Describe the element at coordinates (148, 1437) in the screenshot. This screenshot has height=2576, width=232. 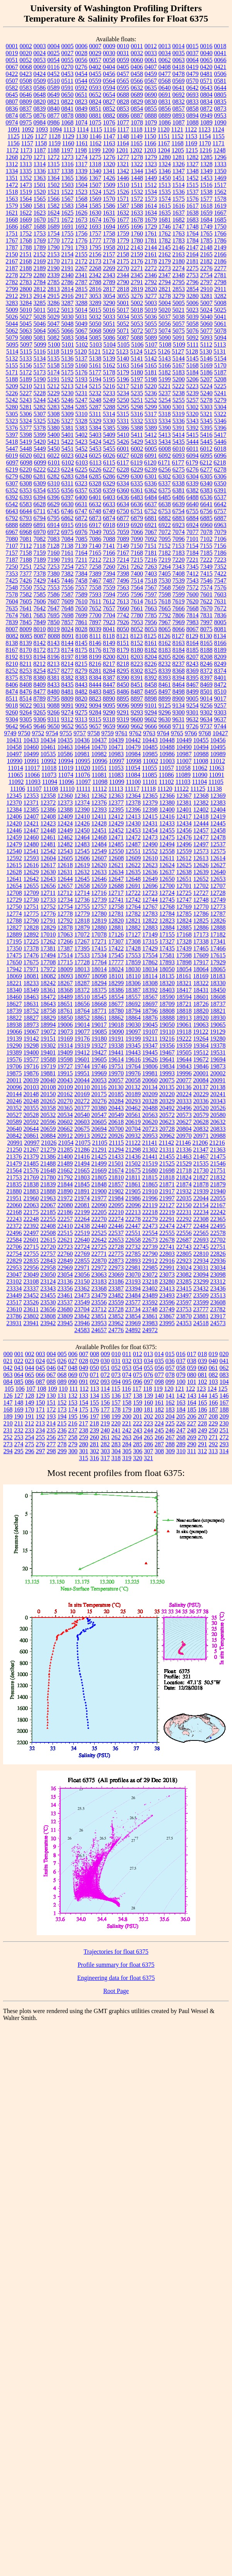
I see `265` at that location.